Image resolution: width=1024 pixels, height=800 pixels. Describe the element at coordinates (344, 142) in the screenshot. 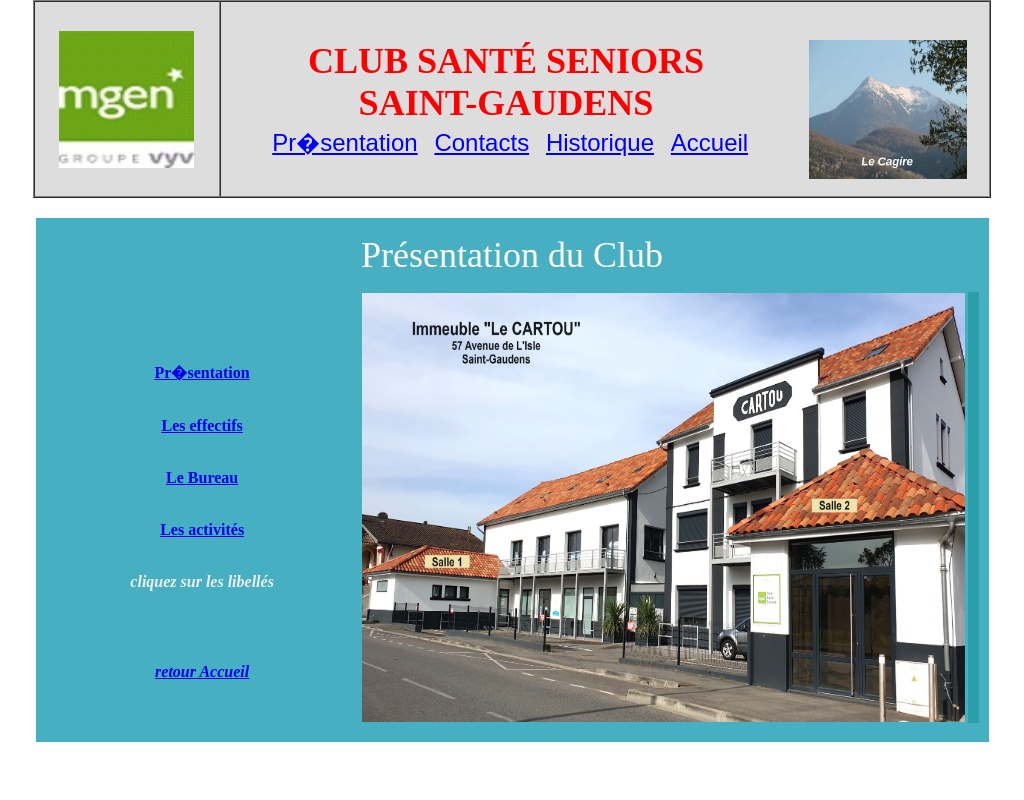

I see `Pr�sentation` at that location.